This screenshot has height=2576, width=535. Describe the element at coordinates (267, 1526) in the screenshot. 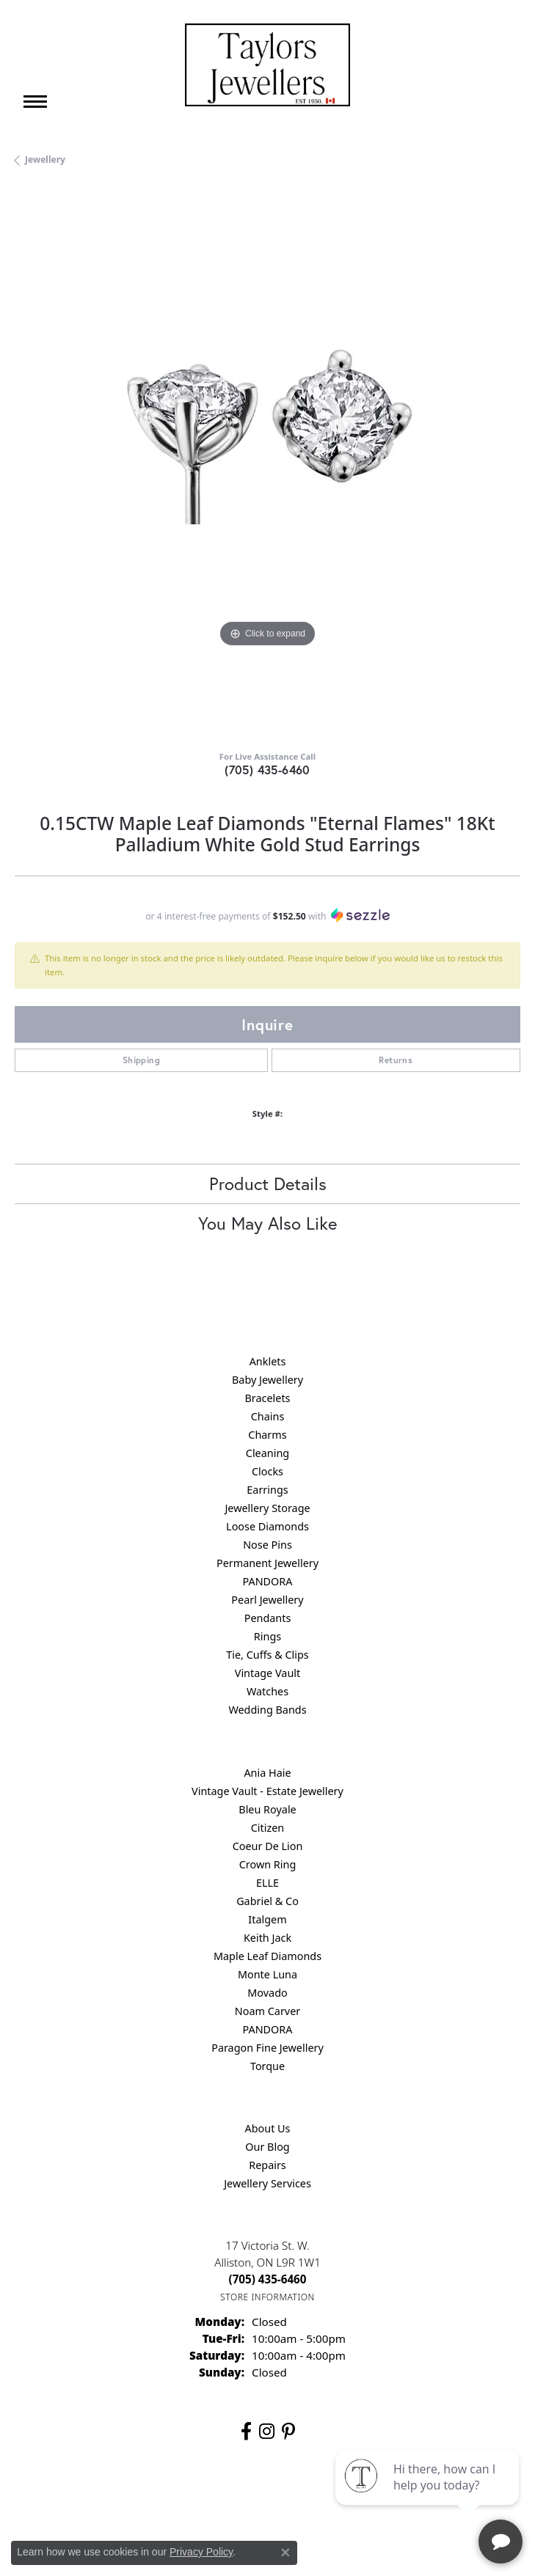

I see `Loose Diamonds [menuitem]` at that location.